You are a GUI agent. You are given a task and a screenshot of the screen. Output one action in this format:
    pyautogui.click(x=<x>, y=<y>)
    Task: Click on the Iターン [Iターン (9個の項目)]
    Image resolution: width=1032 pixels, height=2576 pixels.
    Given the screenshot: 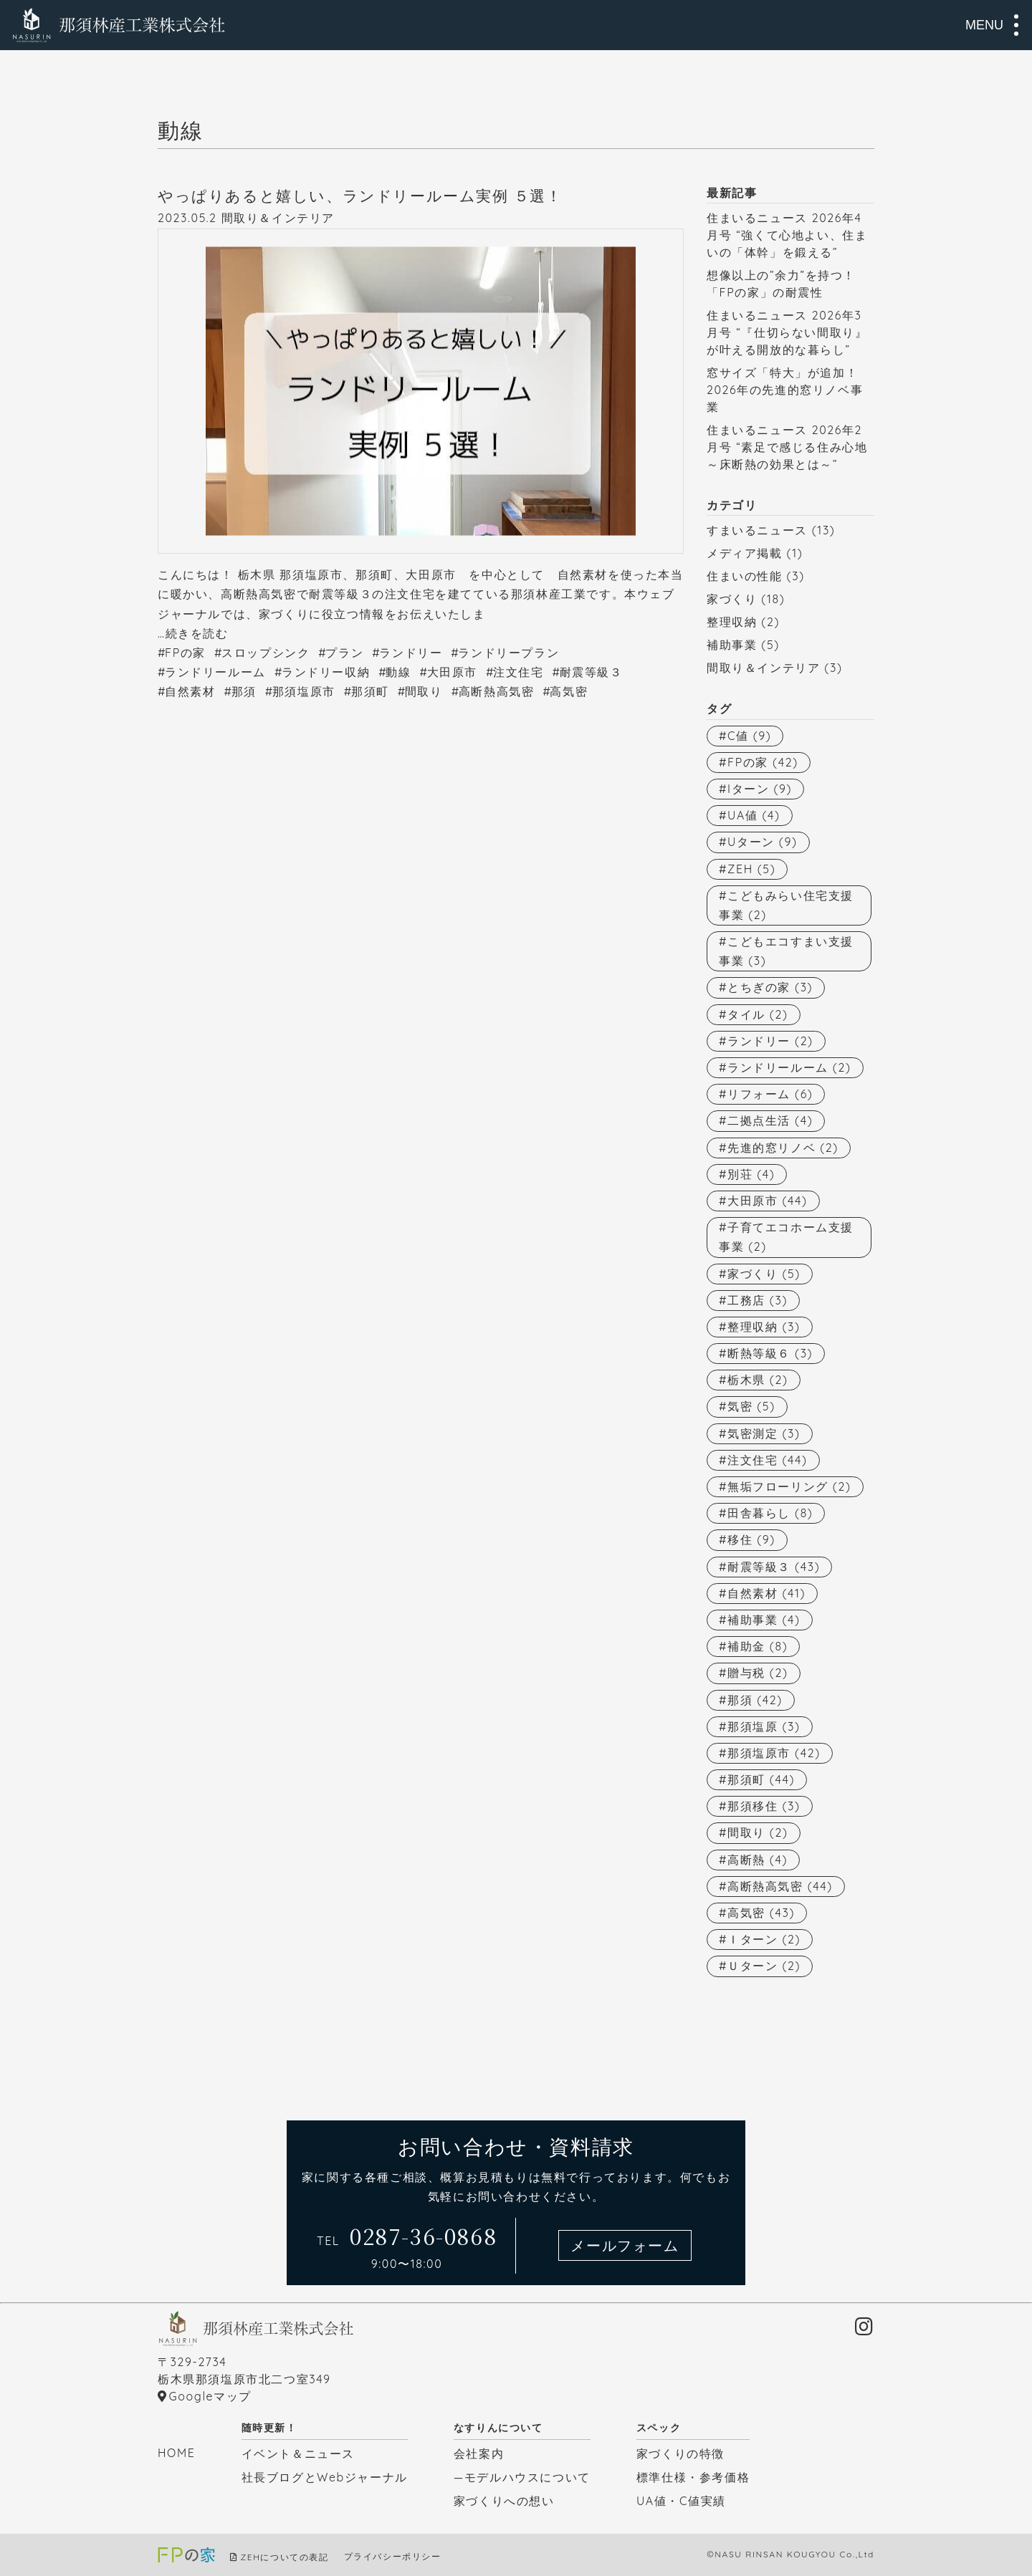 What is the action you would take?
    pyautogui.click(x=759, y=789)
    